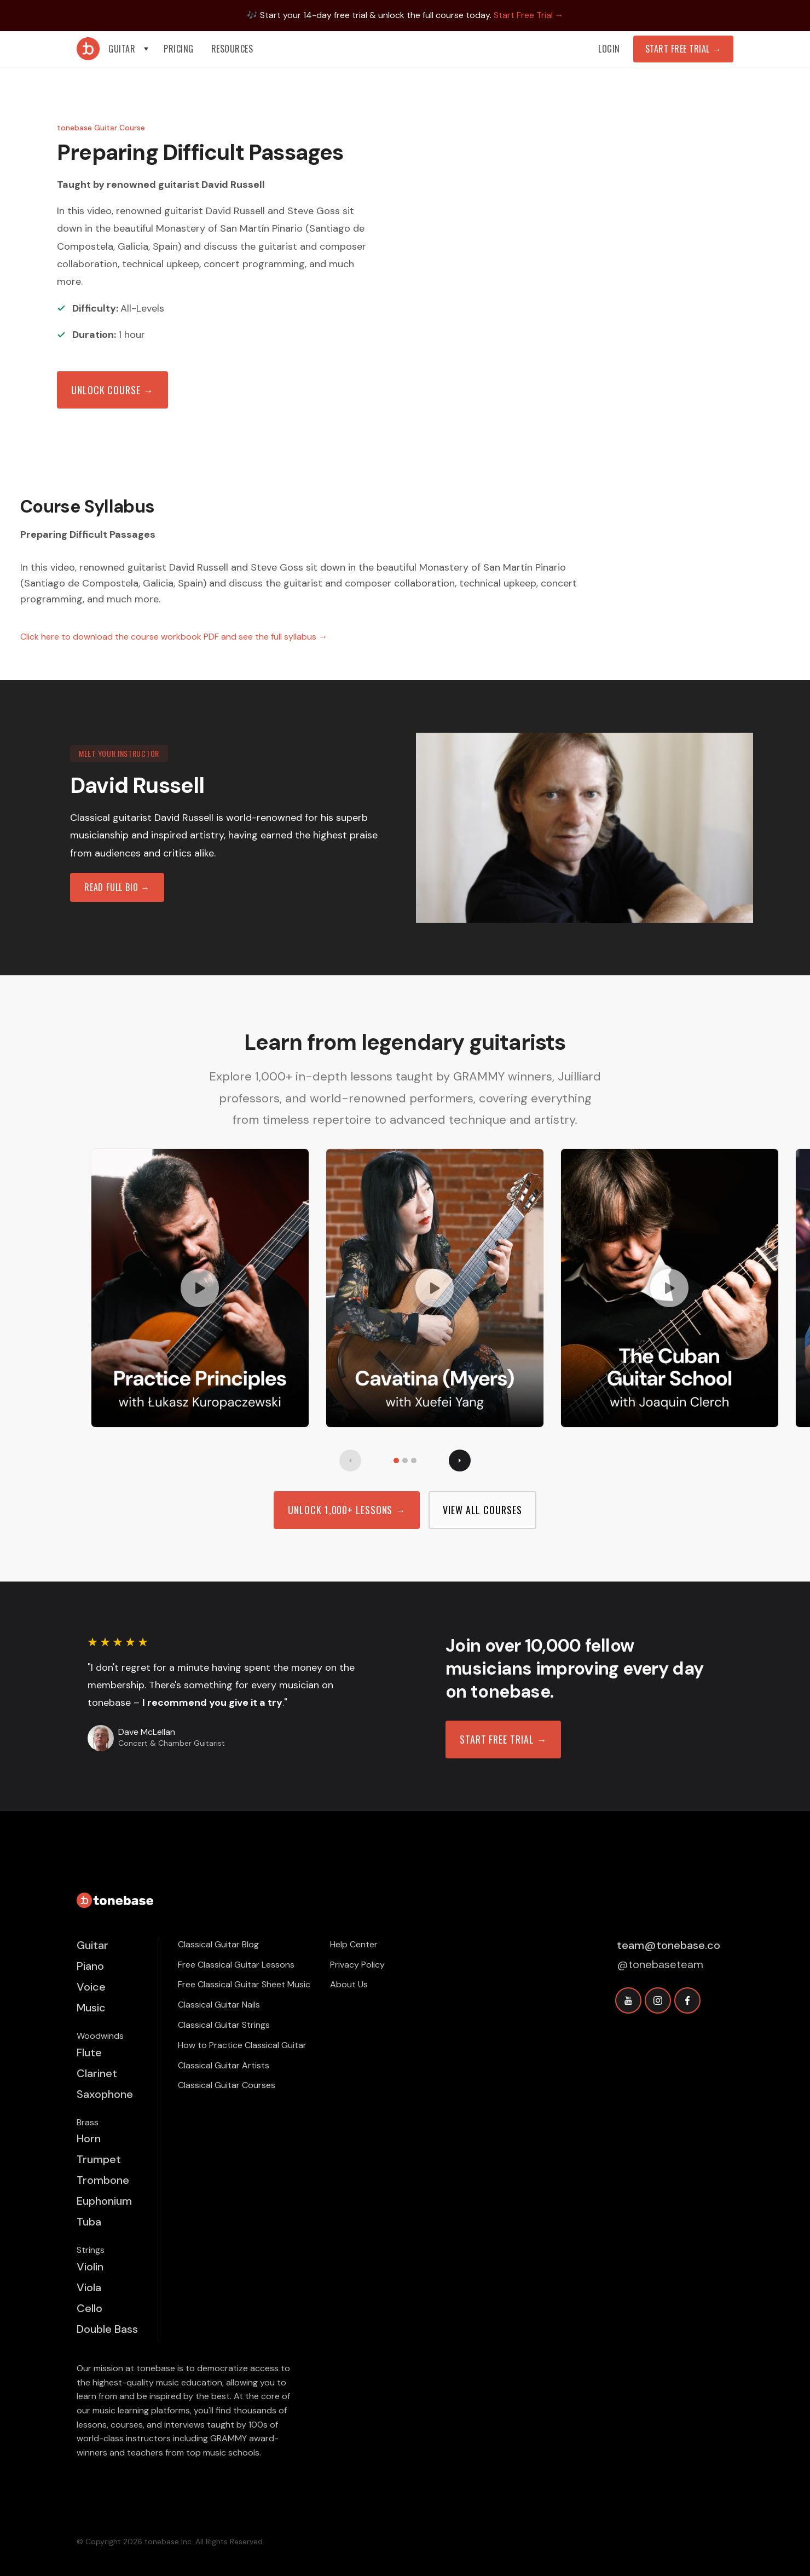 The width and height of the screenshot is (810, 2576). What do you see at coordinates (503, 1739) in the screenshot?
I see `Start free trial →` at bounding box center [503, 1739].